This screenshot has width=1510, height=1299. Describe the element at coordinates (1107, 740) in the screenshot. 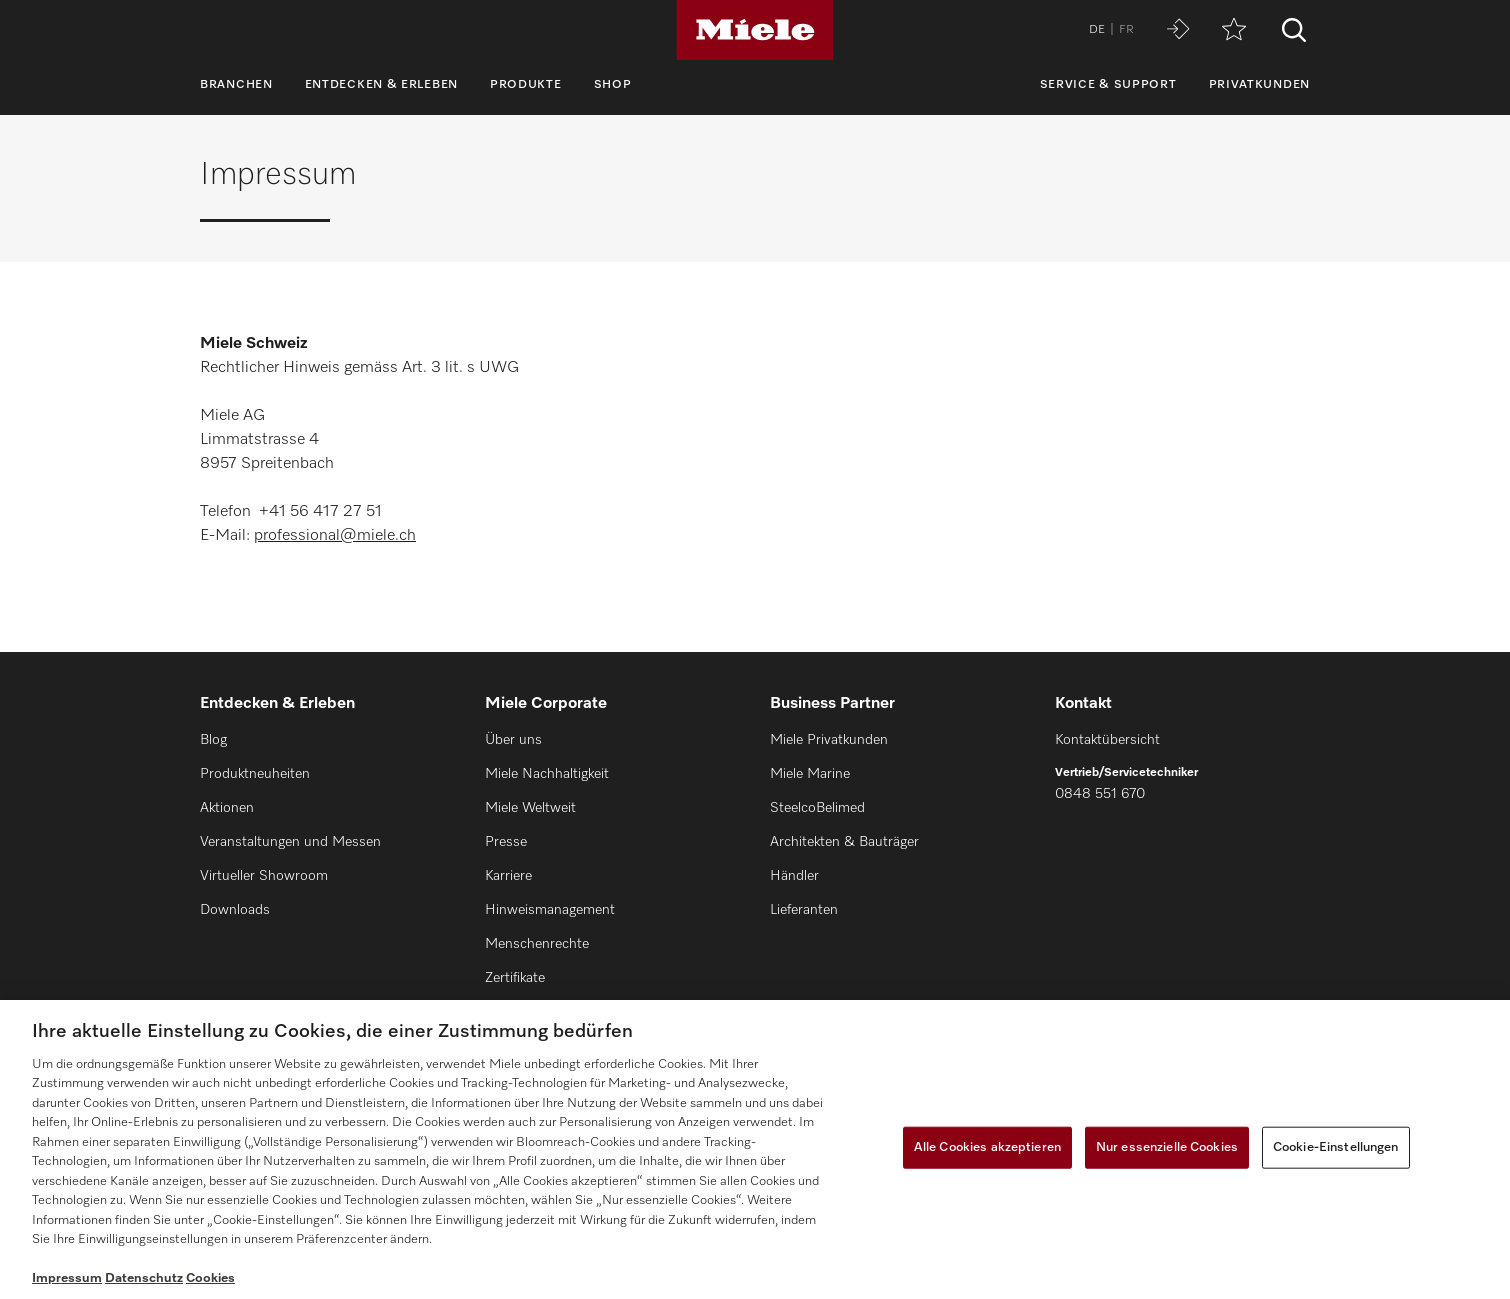

I see `Kontaktübersicht` at that location.